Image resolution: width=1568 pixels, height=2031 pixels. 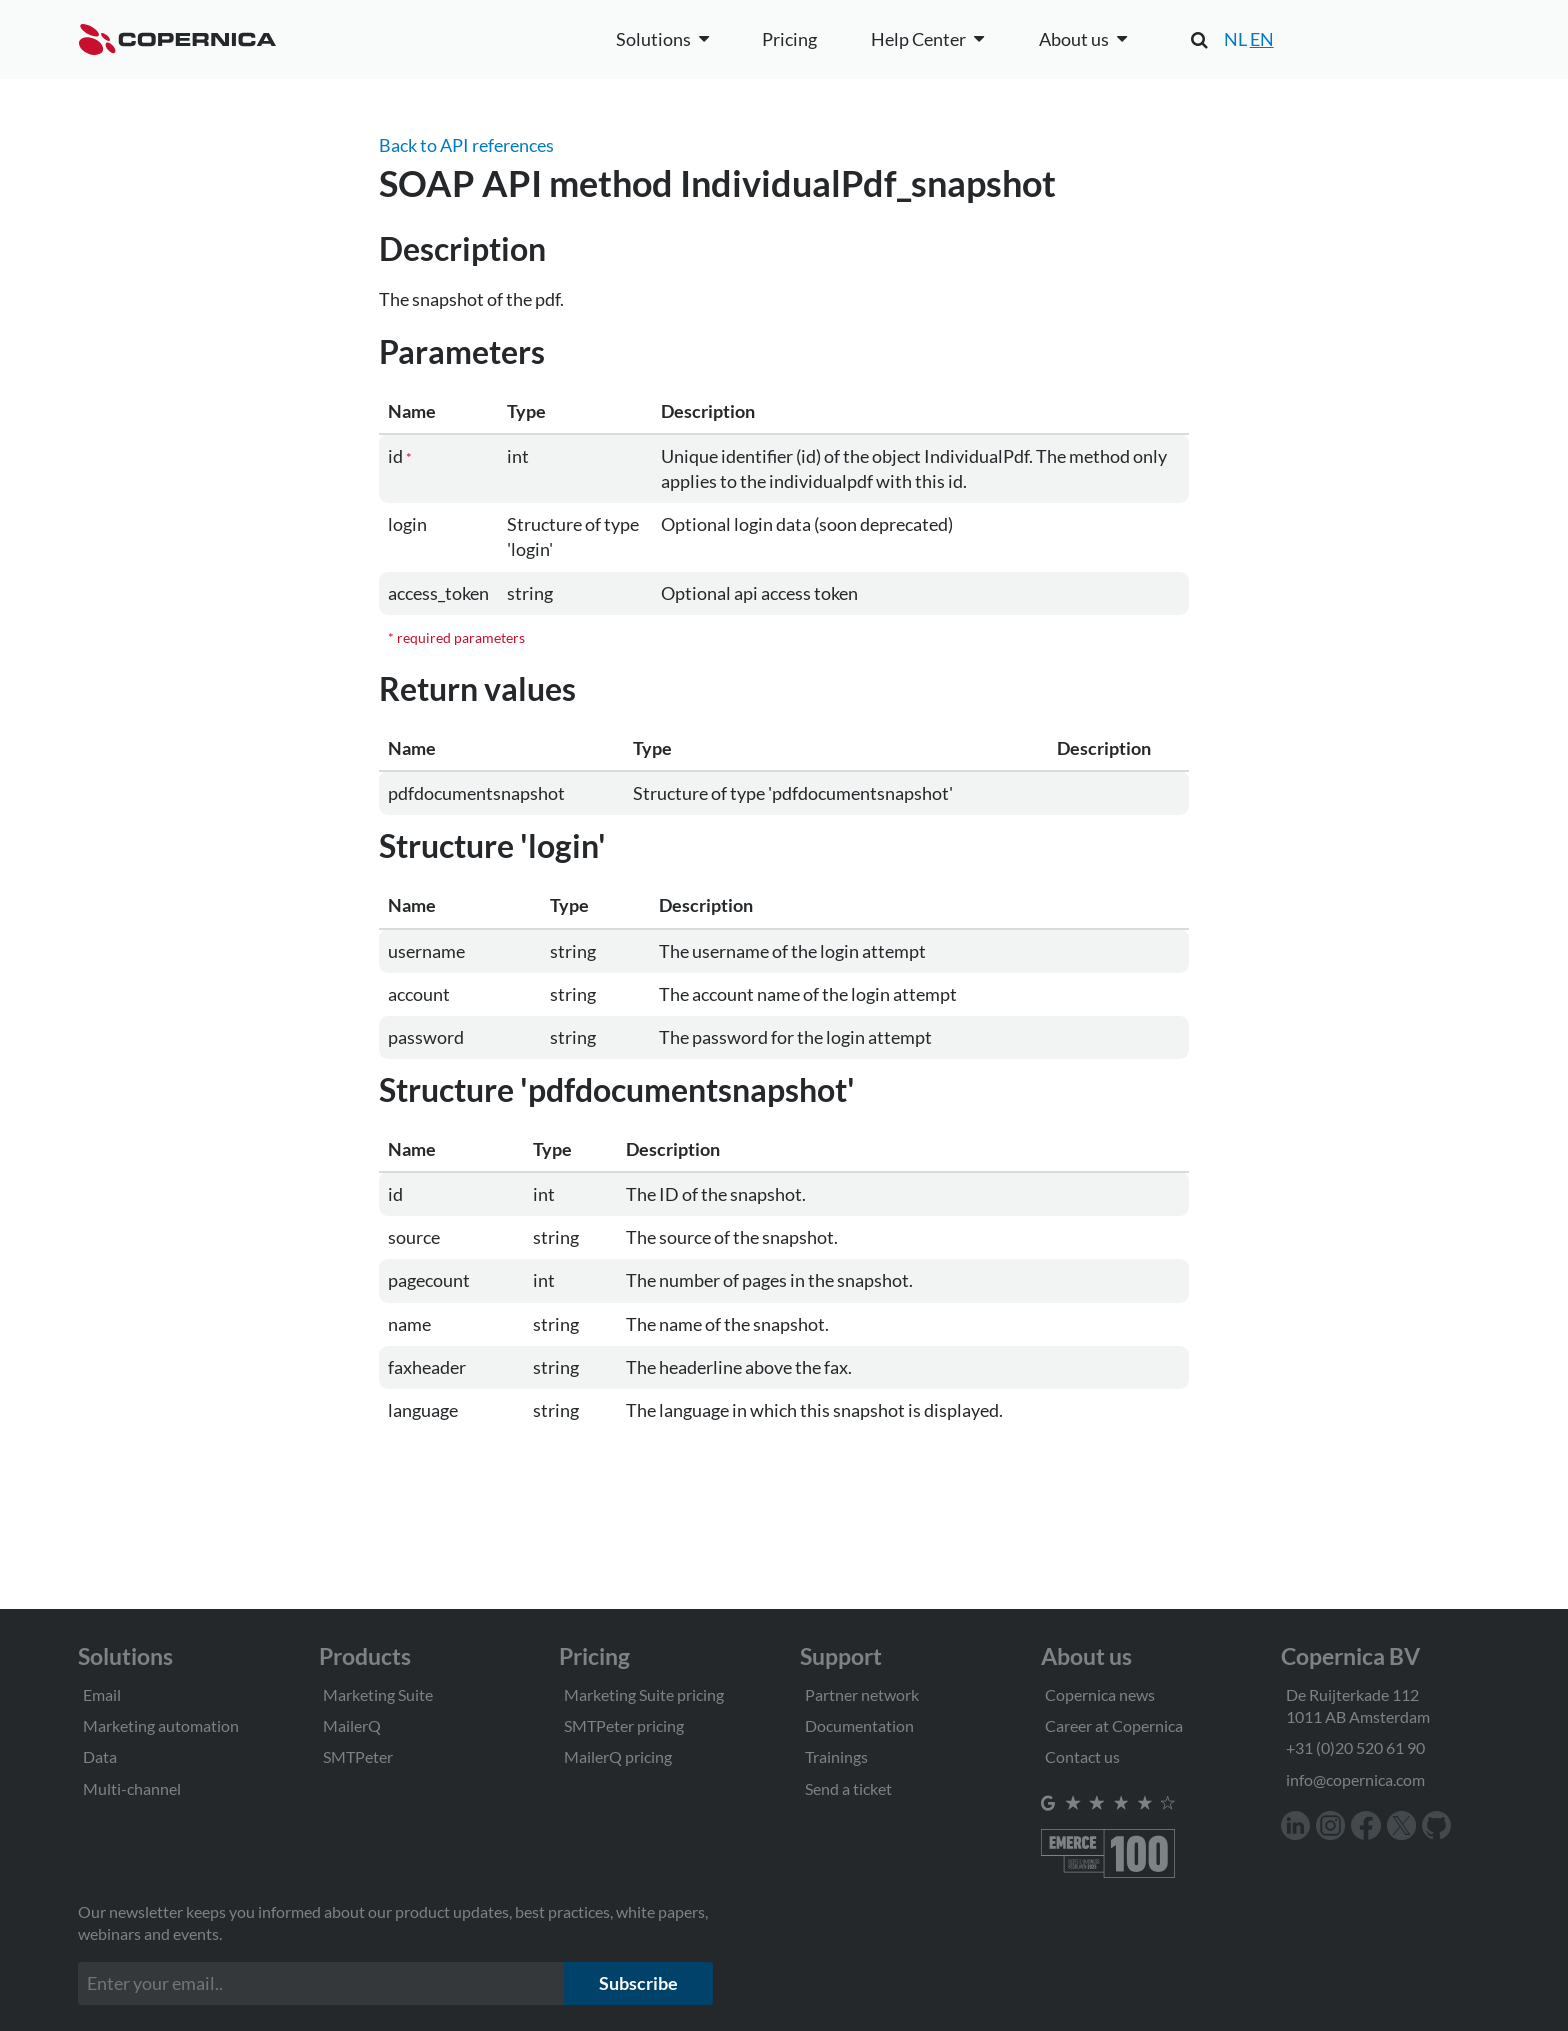 What do you see at coordinates (638, 1983) in the screenshot?
I see `Subscribe` at bounding box center [638, 1983].